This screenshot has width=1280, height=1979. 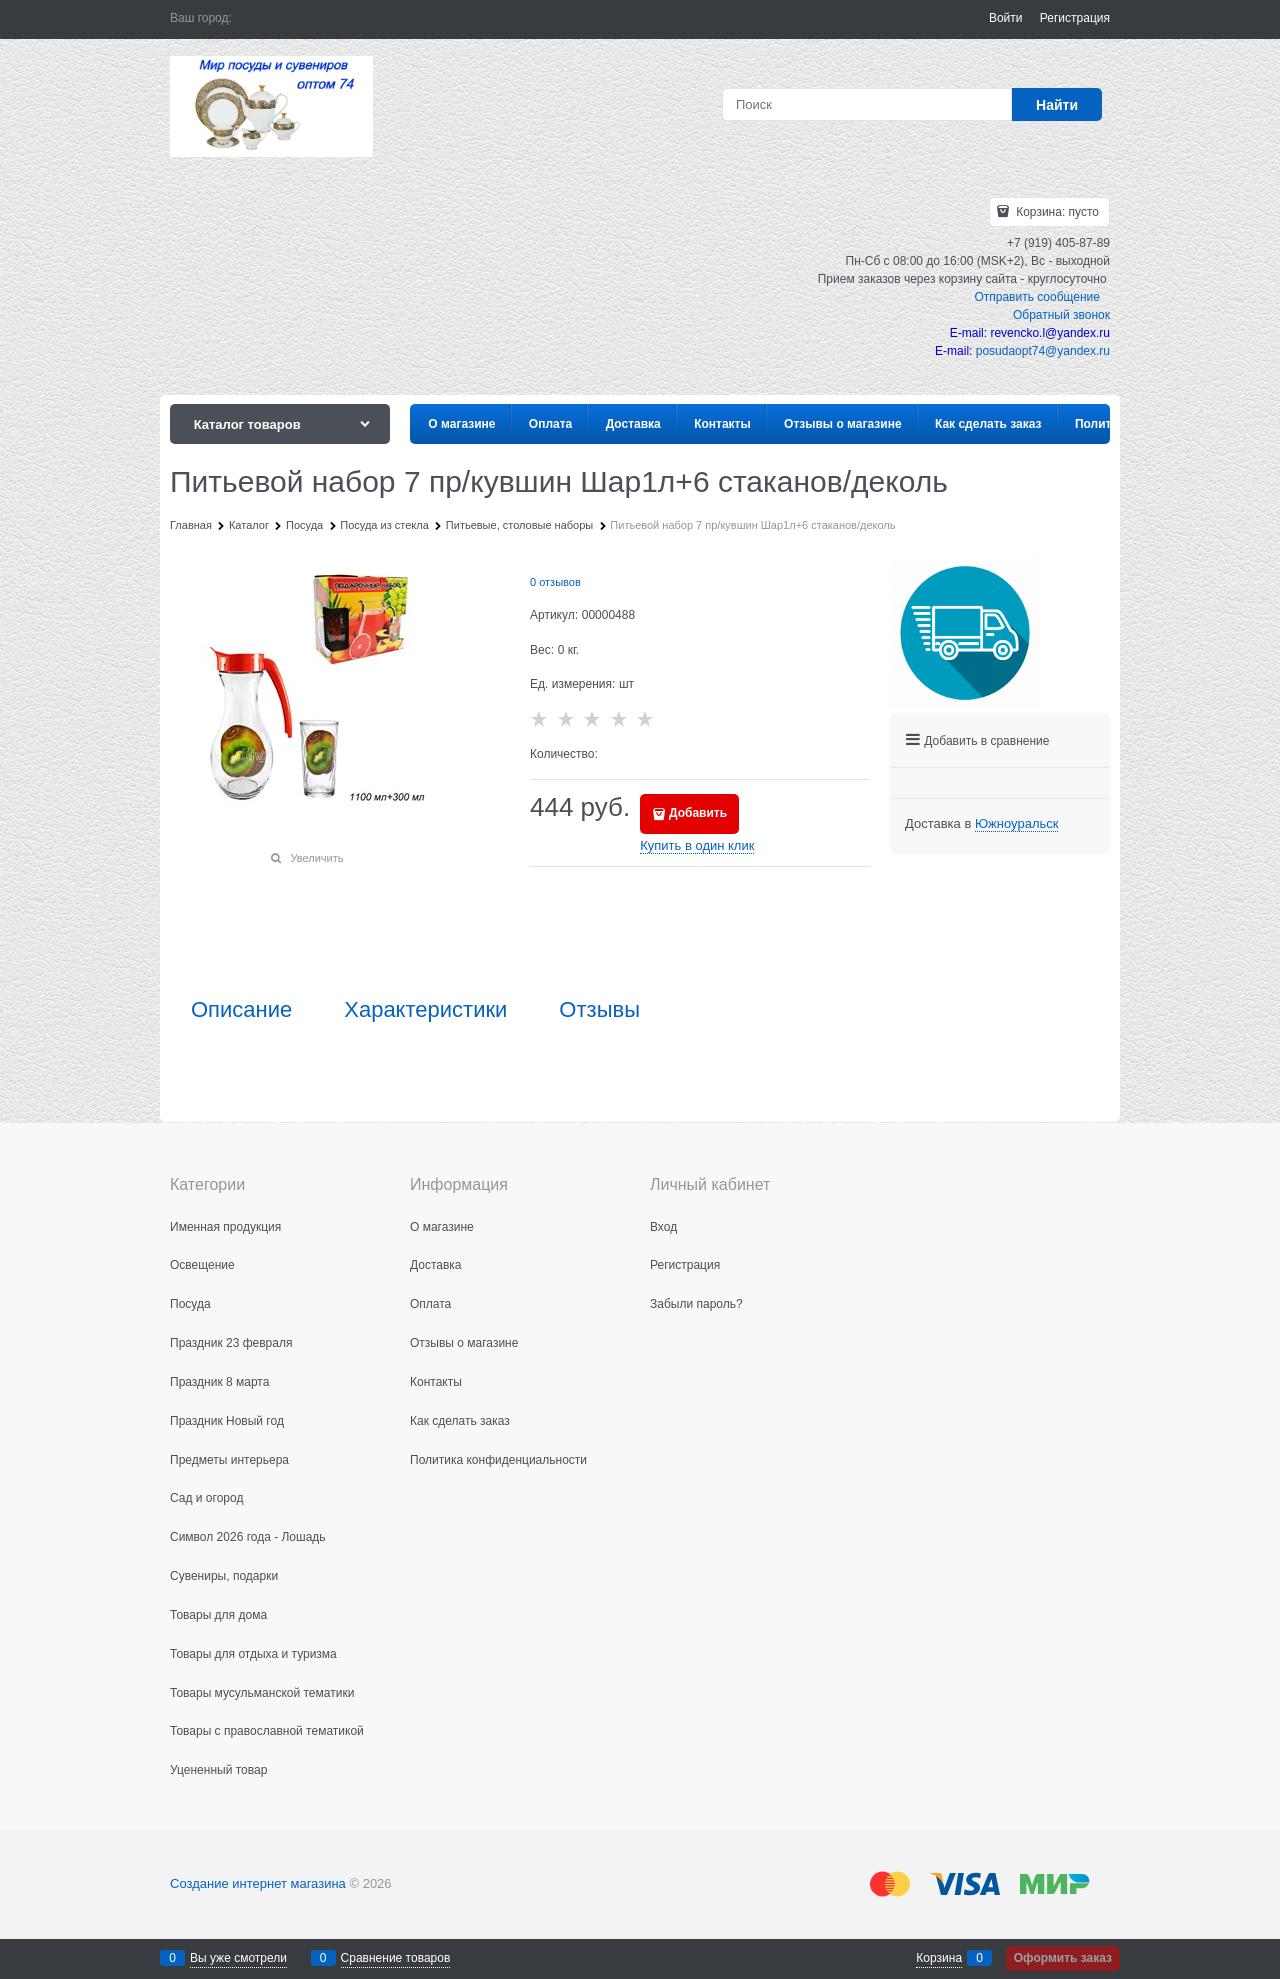 I want to click on Купить в один клик, so click(x=697, y=845).